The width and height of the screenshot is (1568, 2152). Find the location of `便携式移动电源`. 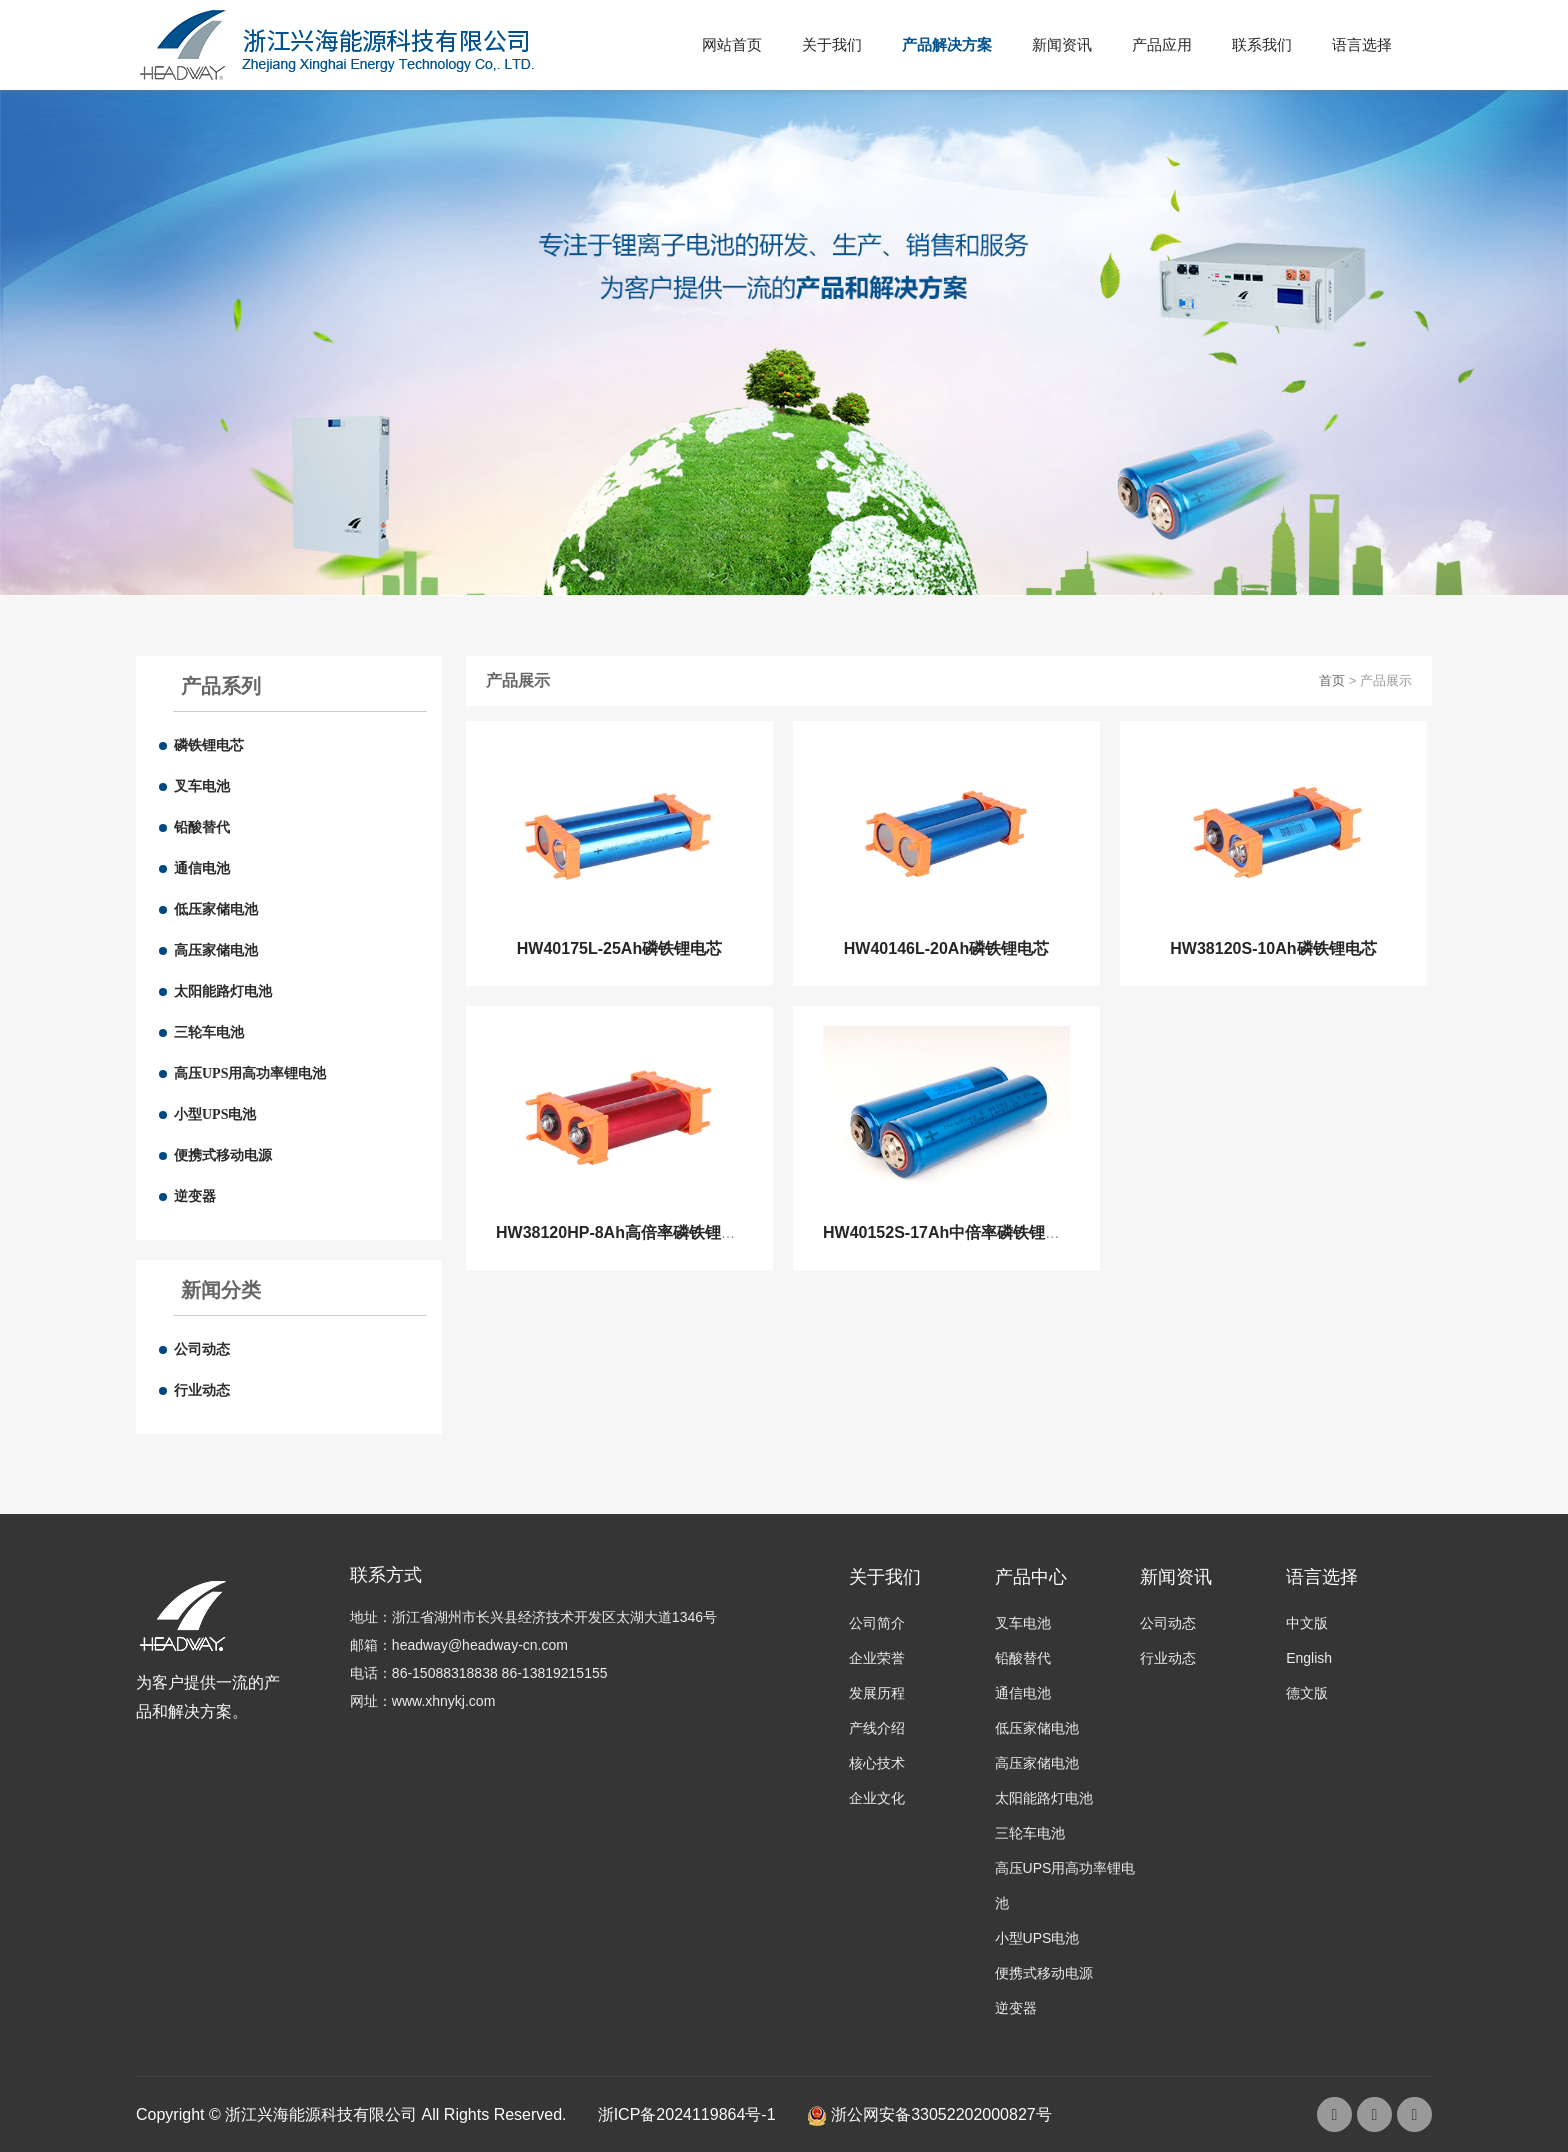

便携式移动电源 is located at coordinates (223, 1155).